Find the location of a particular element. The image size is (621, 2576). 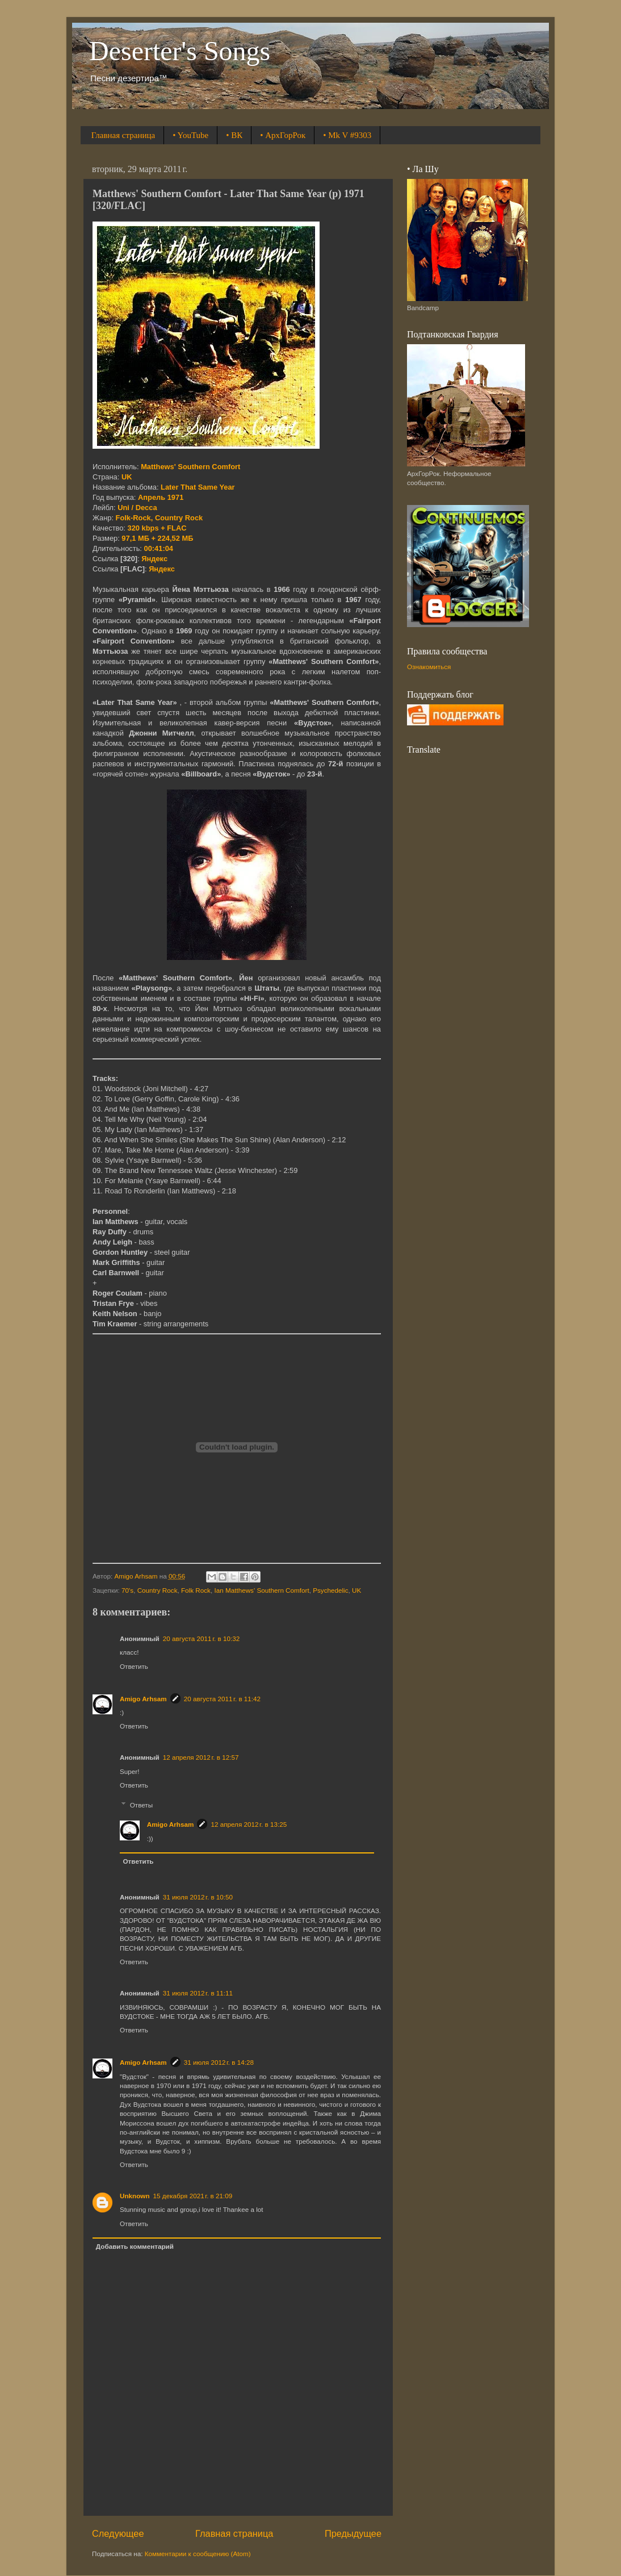

• YouTube is located at coordinates (190, 135).